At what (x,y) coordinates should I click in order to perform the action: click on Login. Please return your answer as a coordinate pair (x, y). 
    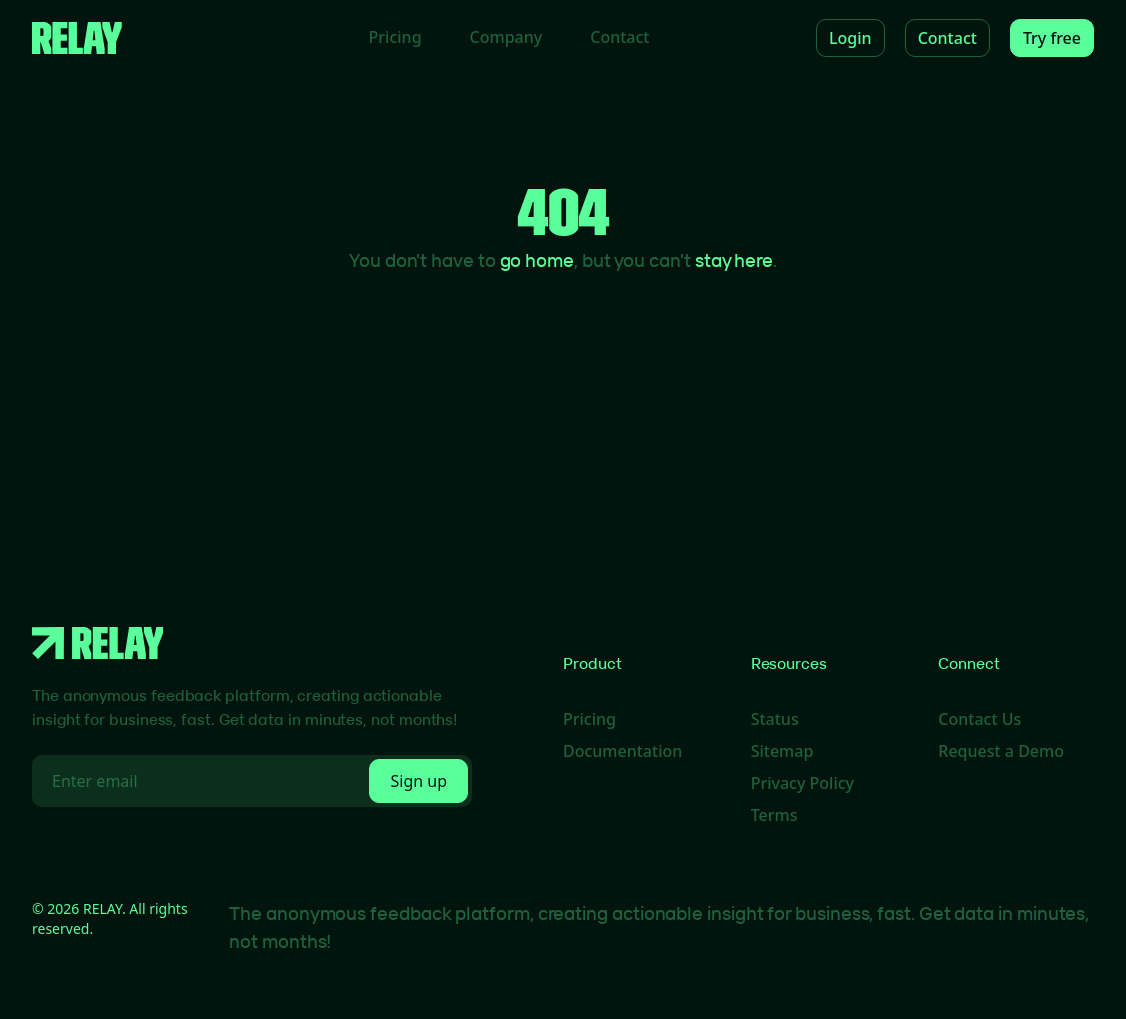
    Looking at the image, I should click on (850, 38).